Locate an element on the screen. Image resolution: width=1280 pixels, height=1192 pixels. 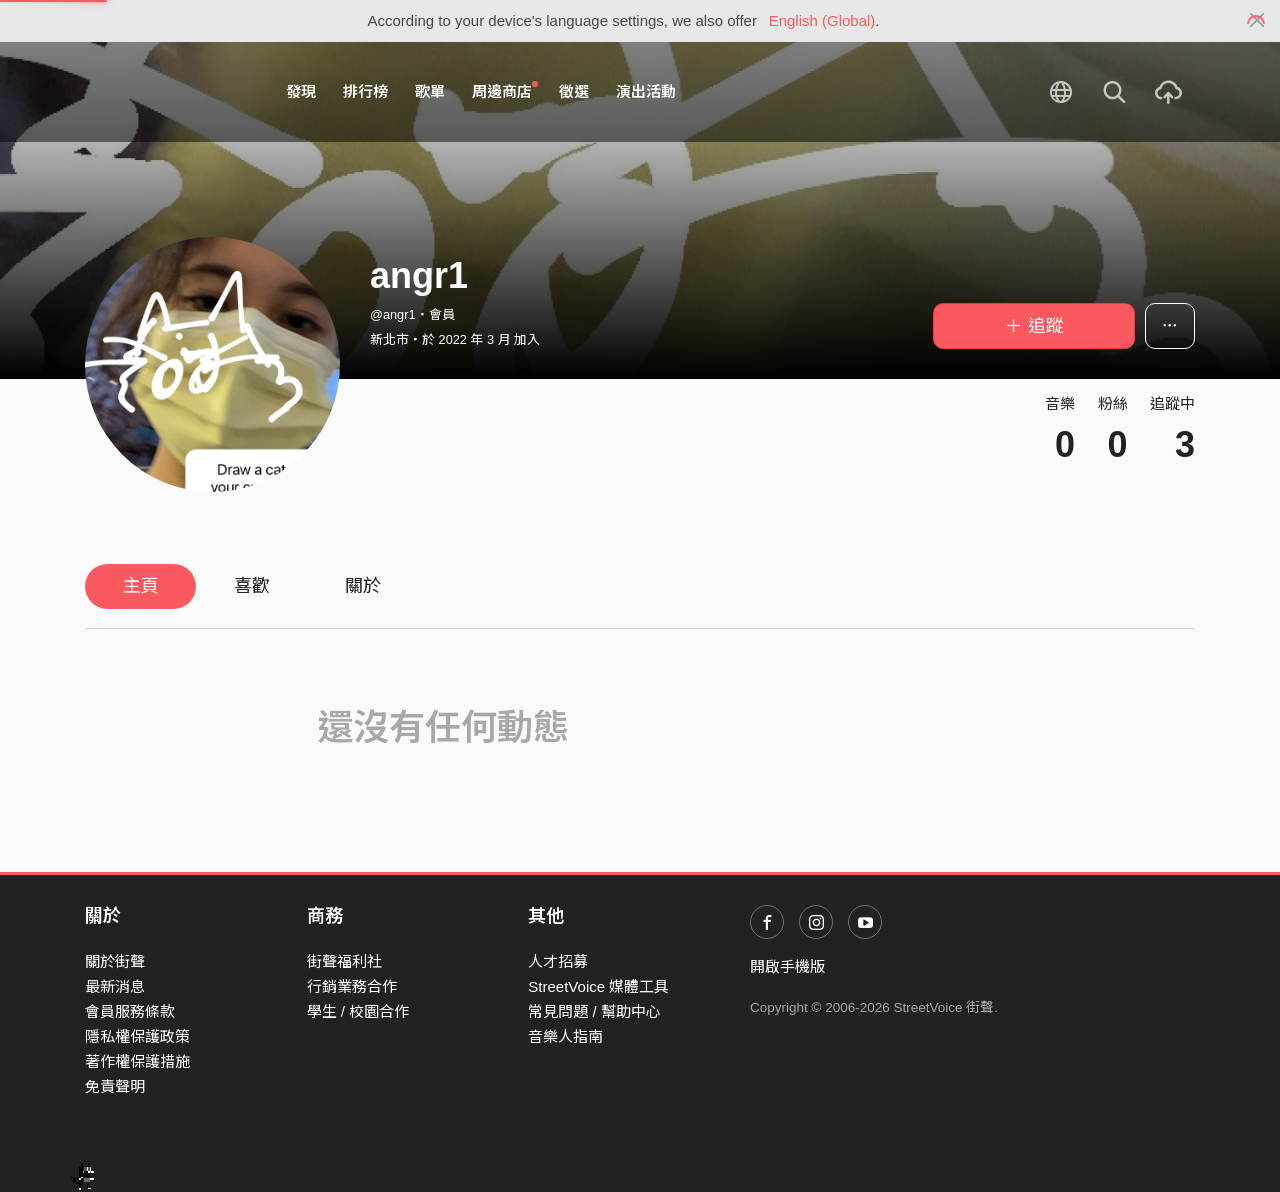
StreetVoice 媒體工具 is located at coordinates (598, 986).